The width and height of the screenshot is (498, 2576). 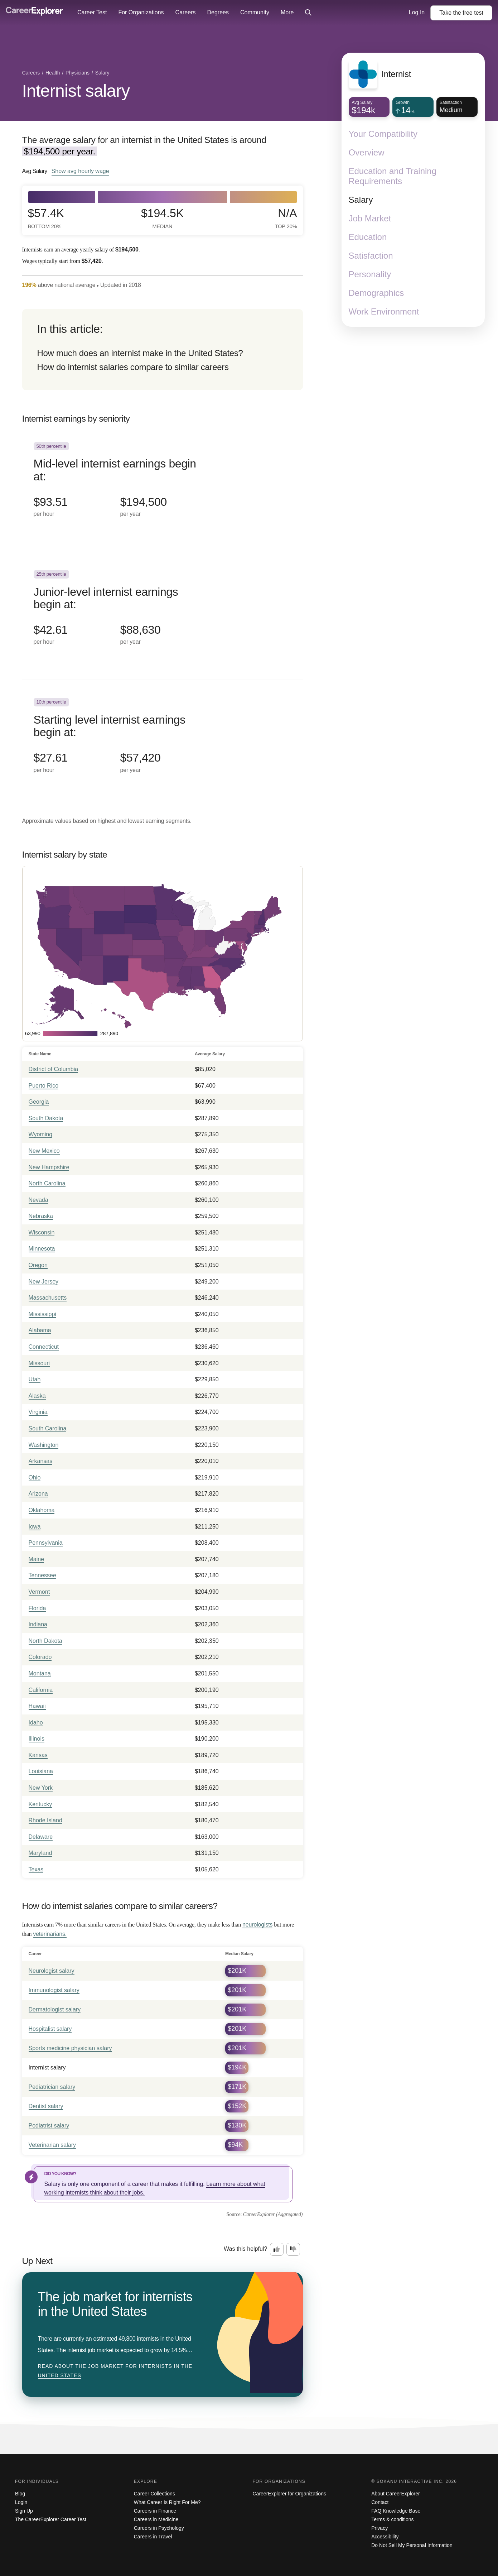 What do you see at coordinates (308, 12) in the screenshot?
I see `[Click to open site-wide search]` at bounding box center [308, 12].